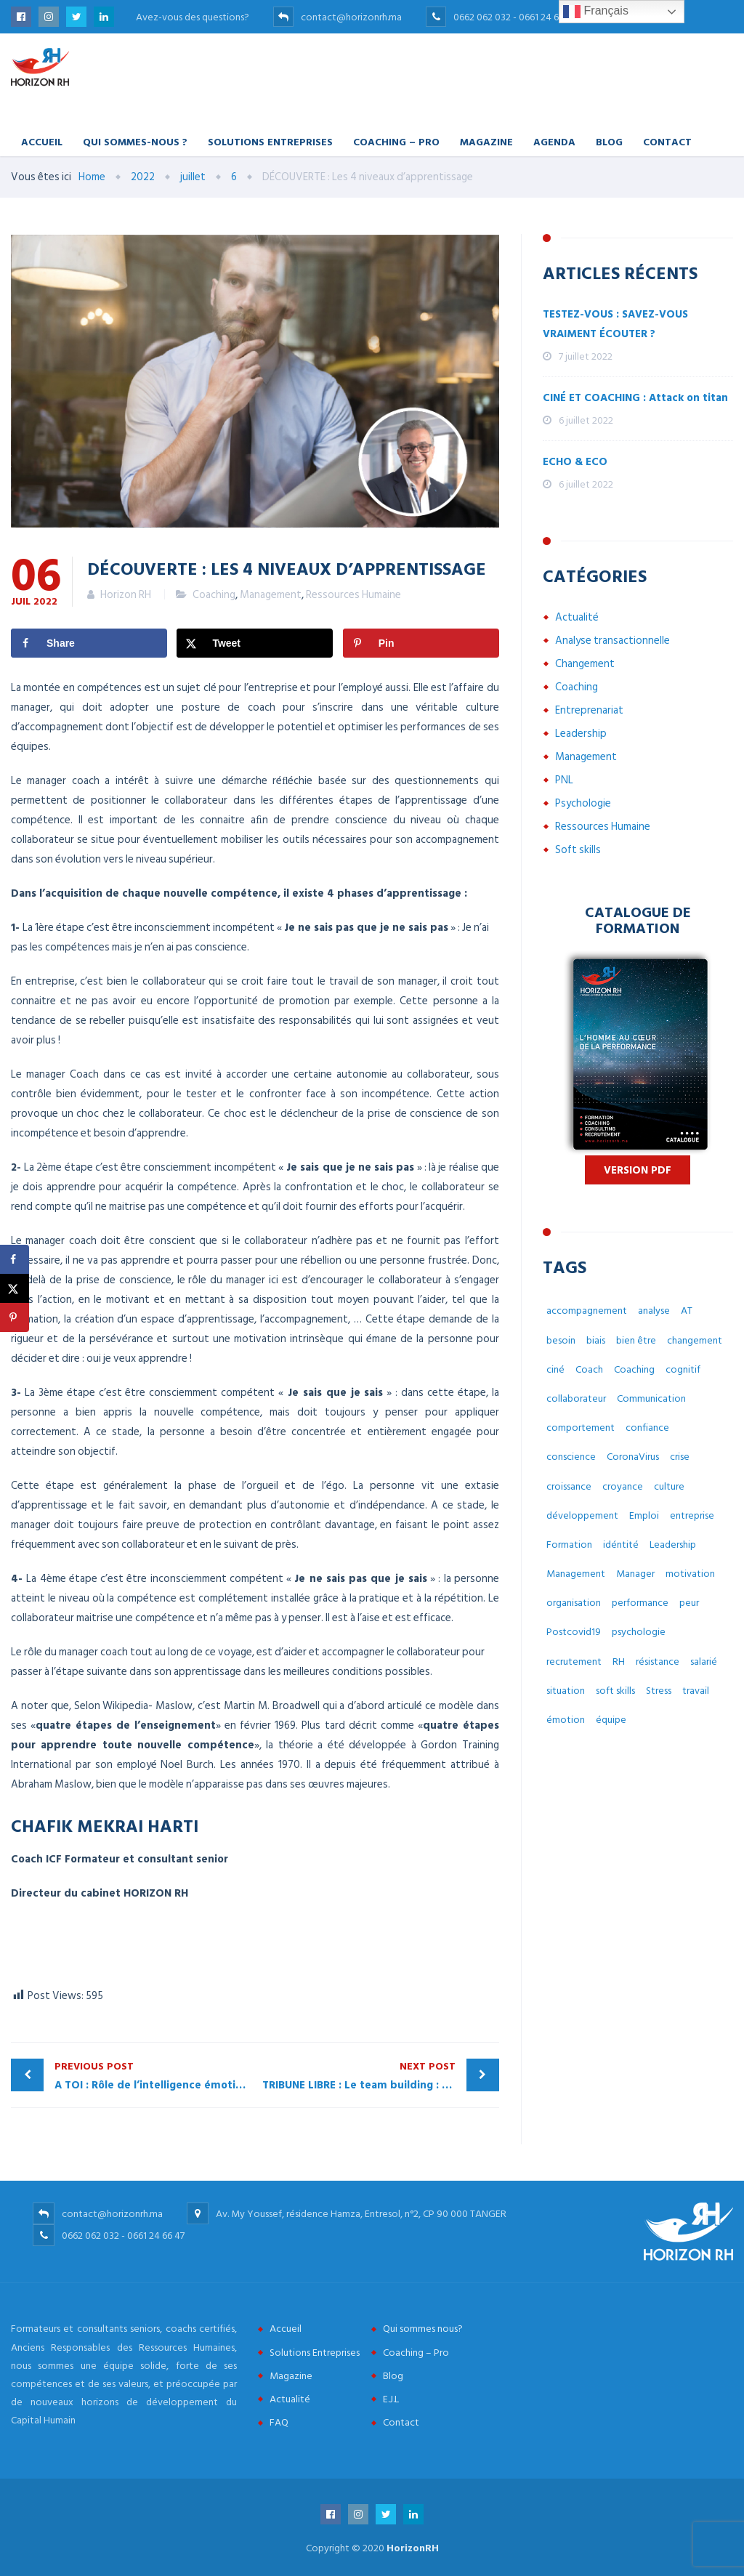 Image resolution: width=744 pixels, height=2576 pixels. I want to click on accompagnement [accompagnement (8 éléments)], so click(586, 1310).